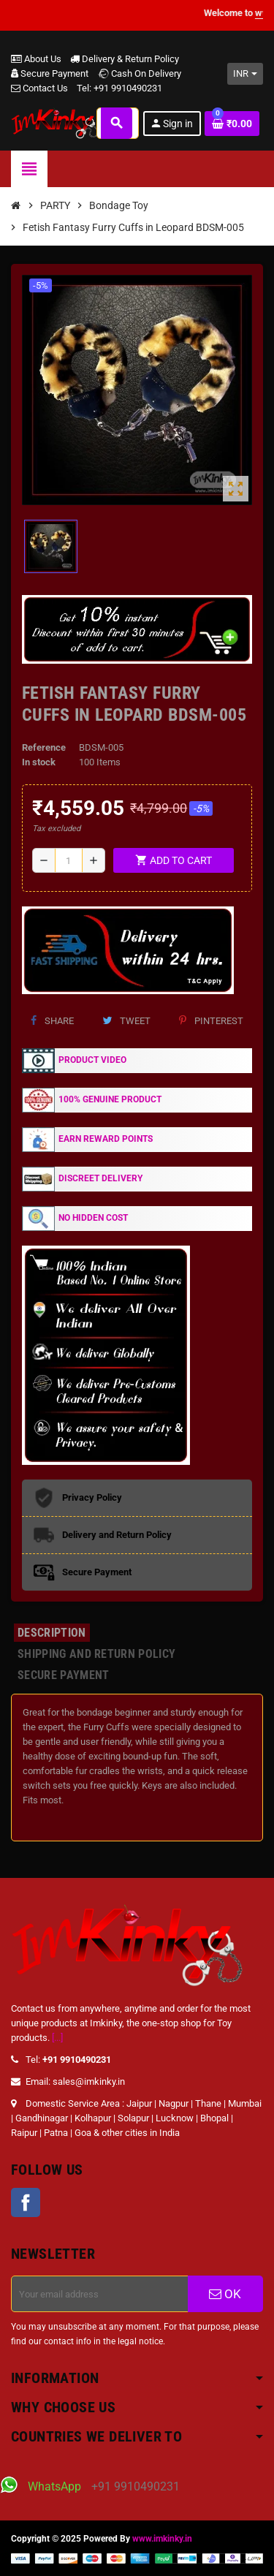 This screenshot has height=2576, width=274. Describe the element at coordinates (39, 88) in the screenshot. I see `Contact Us` at that location.